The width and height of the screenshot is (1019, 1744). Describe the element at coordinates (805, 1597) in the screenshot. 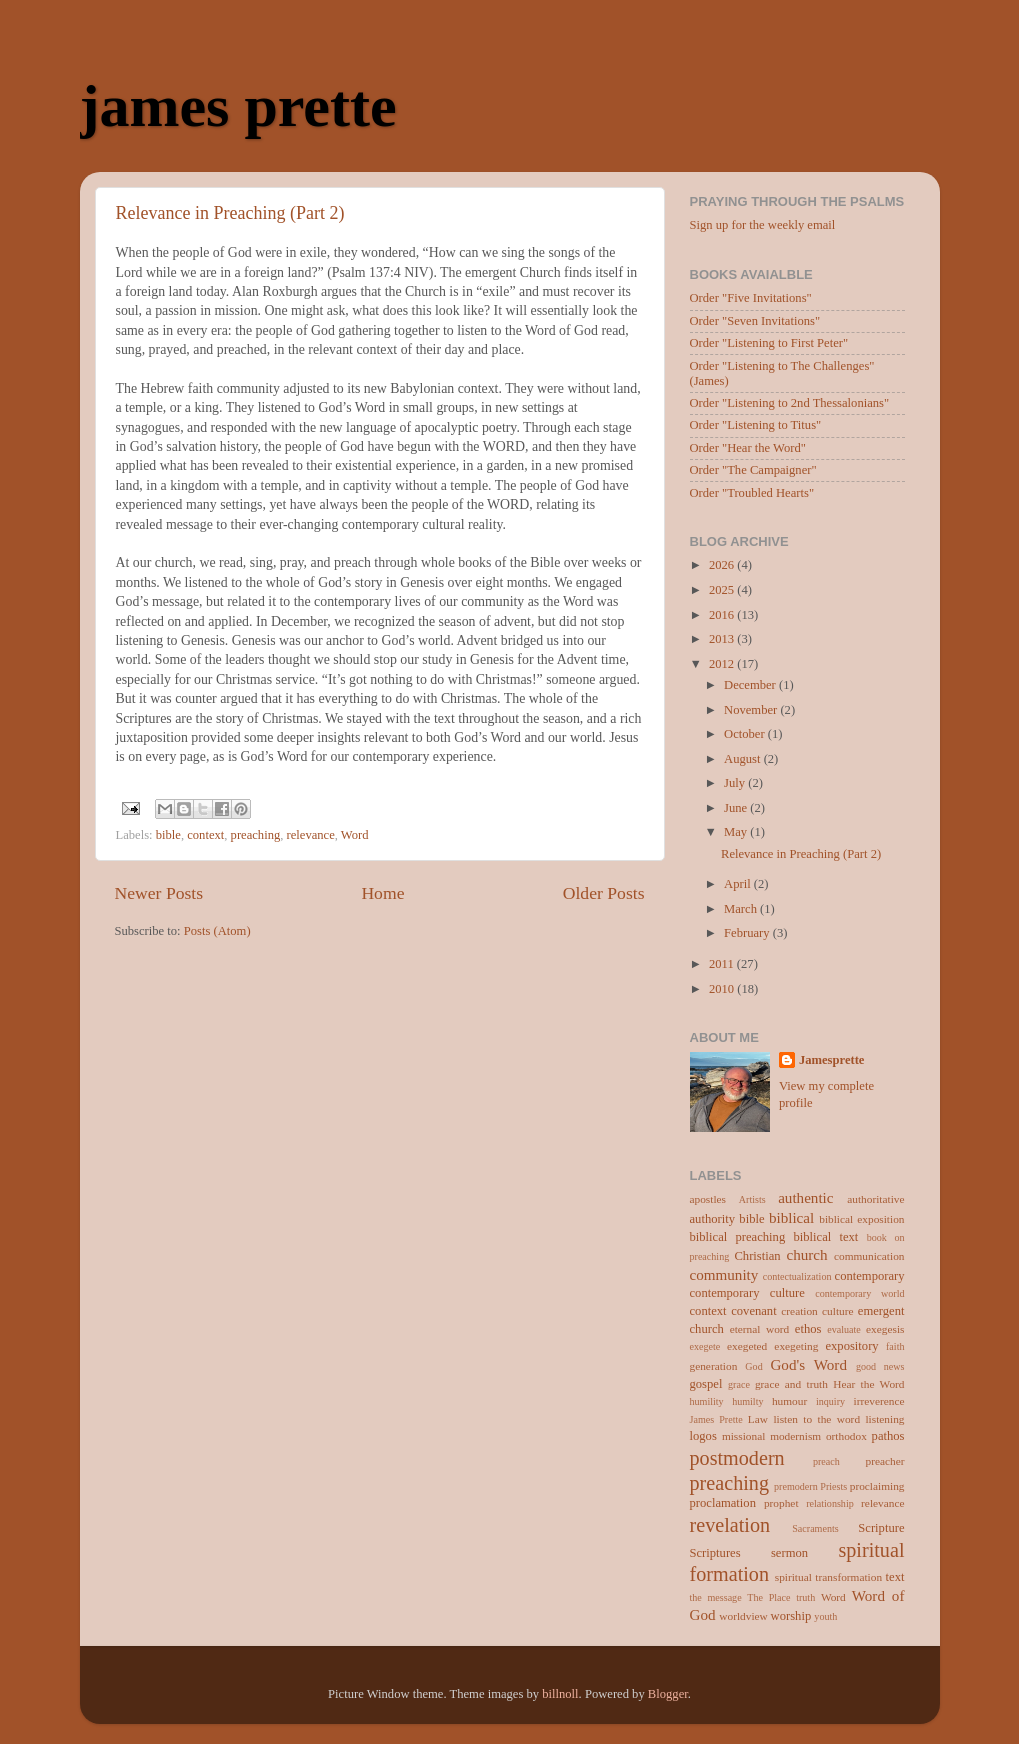

I see `truth` at that location.